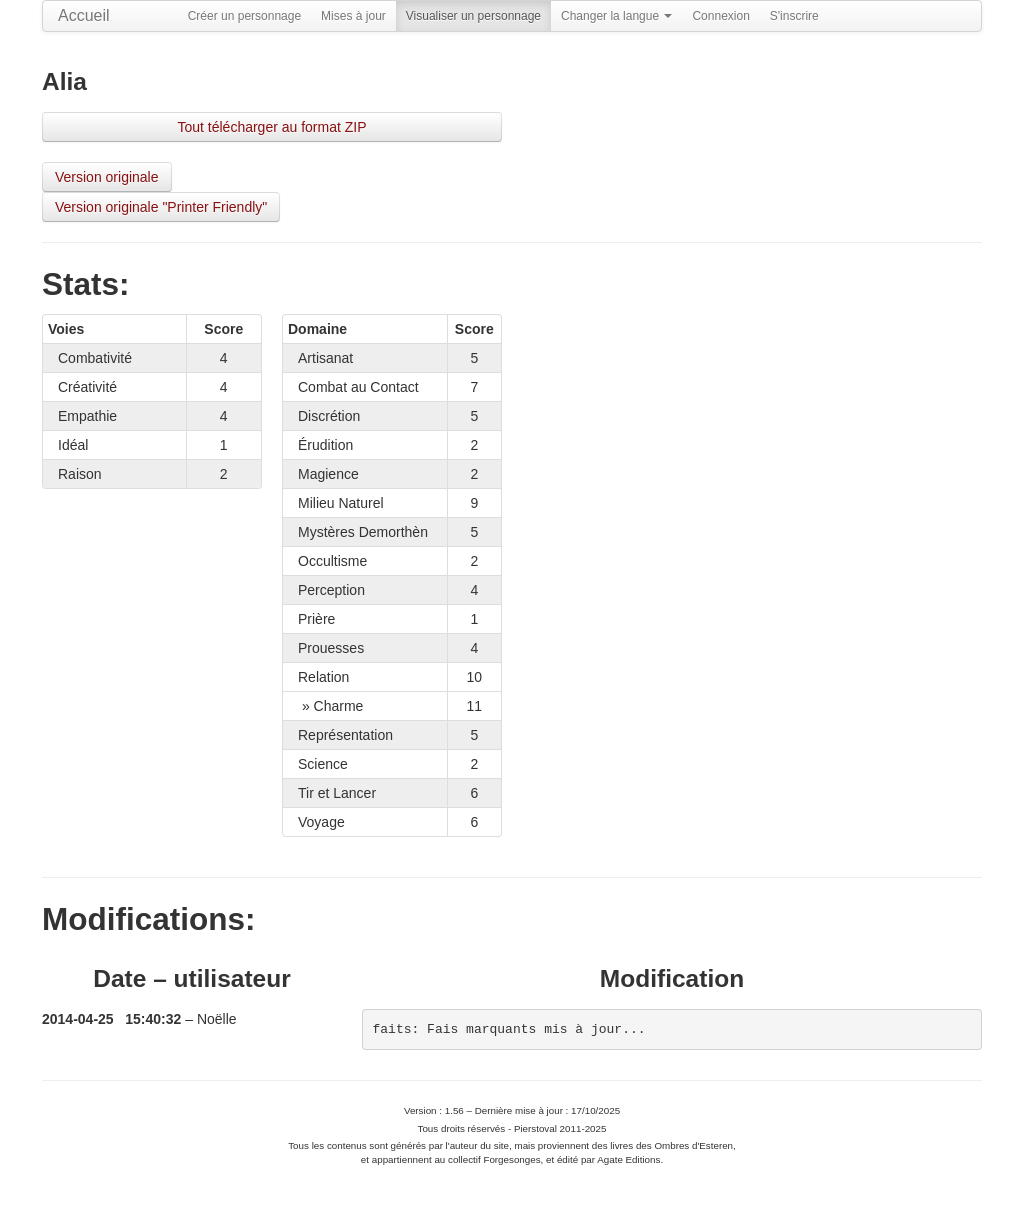 This screenshot has height=1209, width=1024. Describe the element at coordinates (244, 16) in the screenshot. I see `Créer un personnage` at that location.